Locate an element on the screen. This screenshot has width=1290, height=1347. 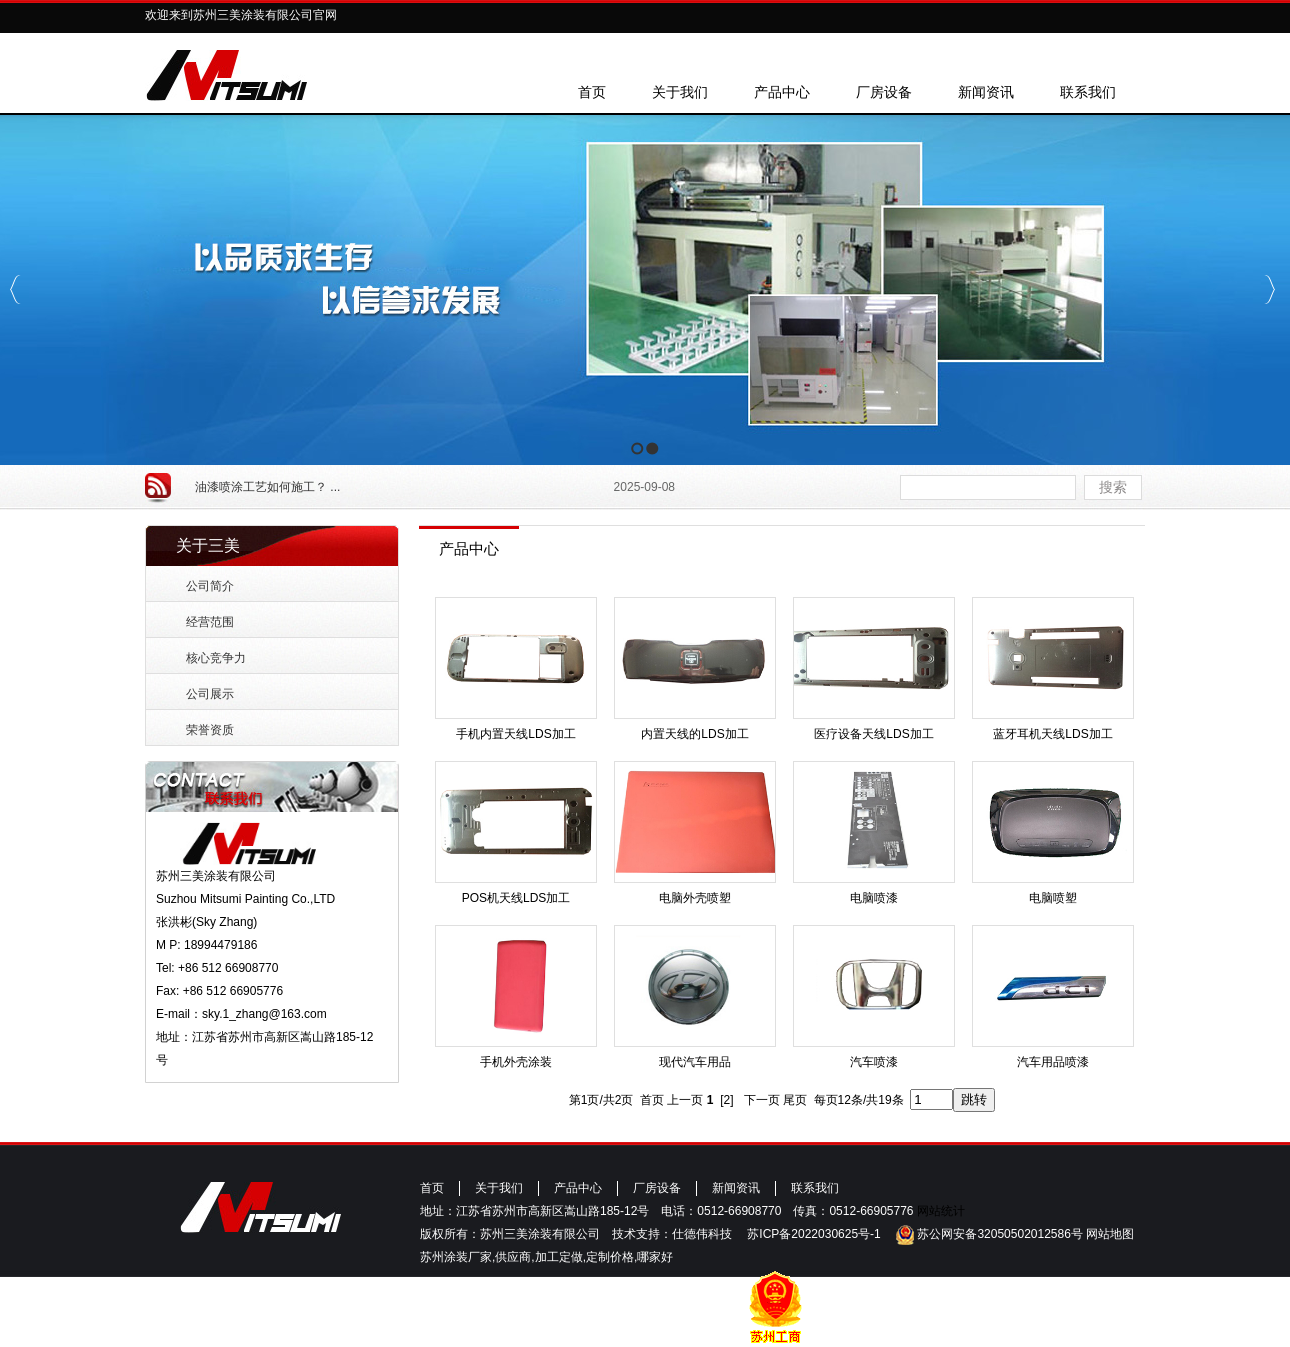
sky.1_zhang@163.com is located at coordinates (264, 1014).